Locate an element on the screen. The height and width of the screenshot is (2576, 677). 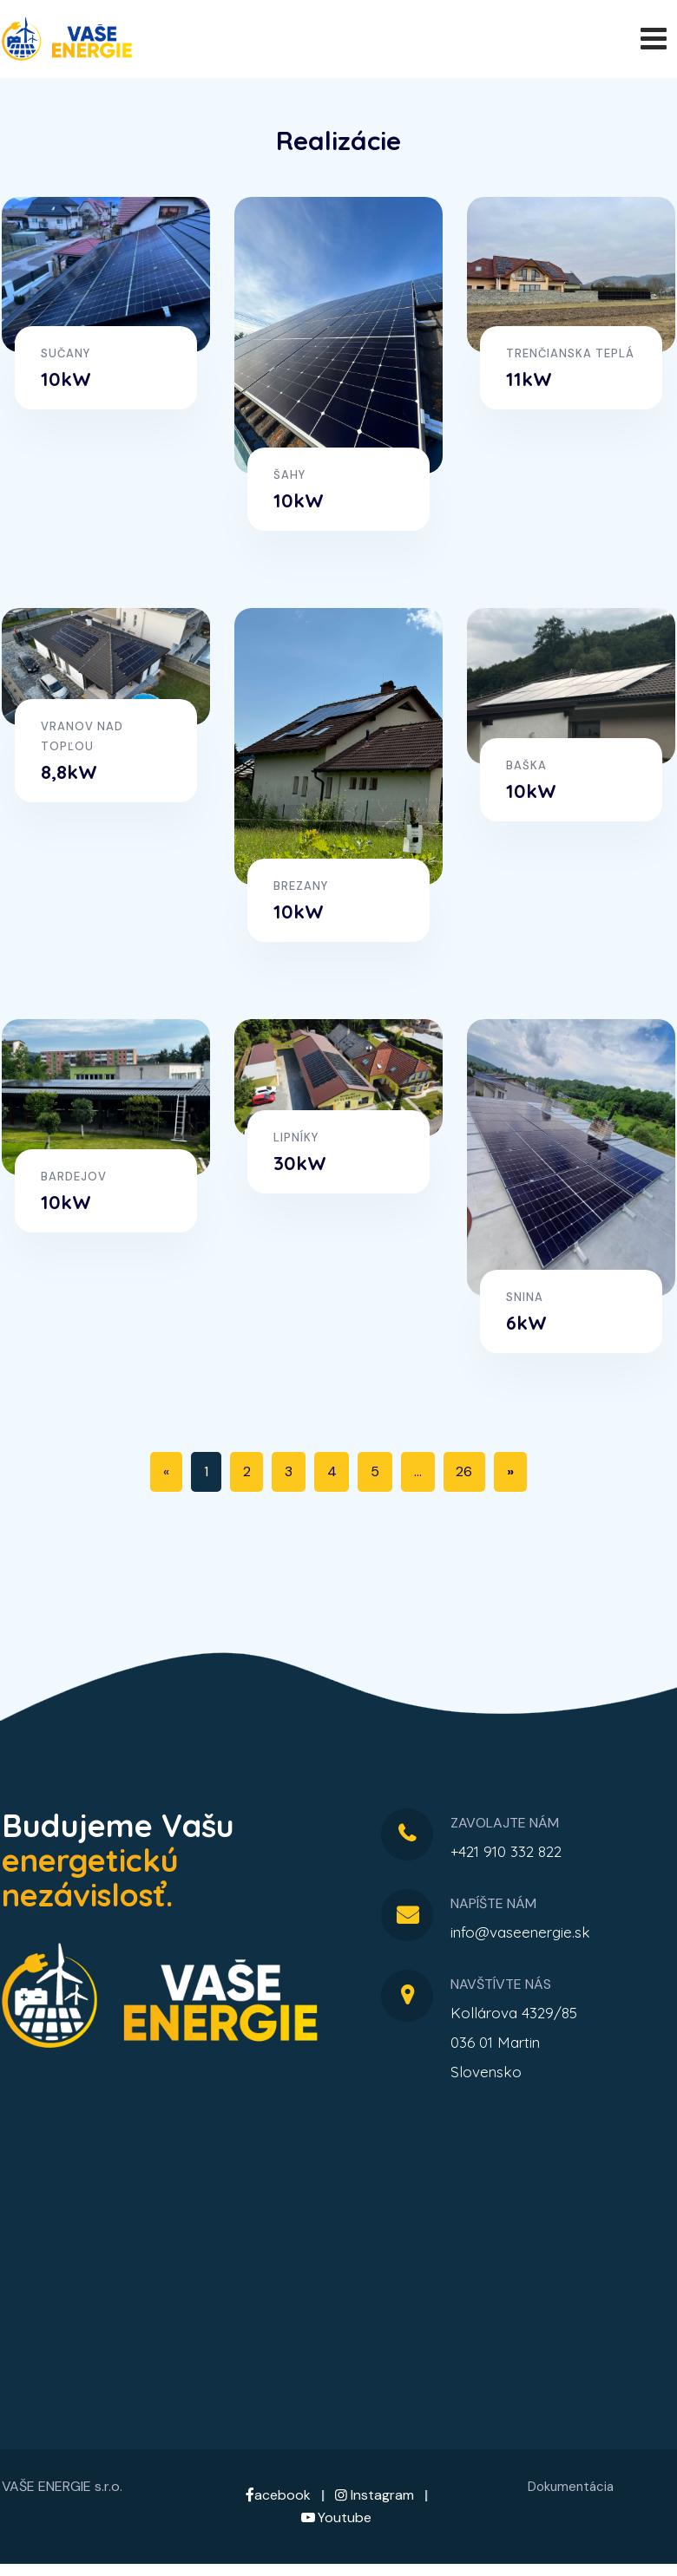
+421 910 332 822 is located at coordinates (506, 1851).